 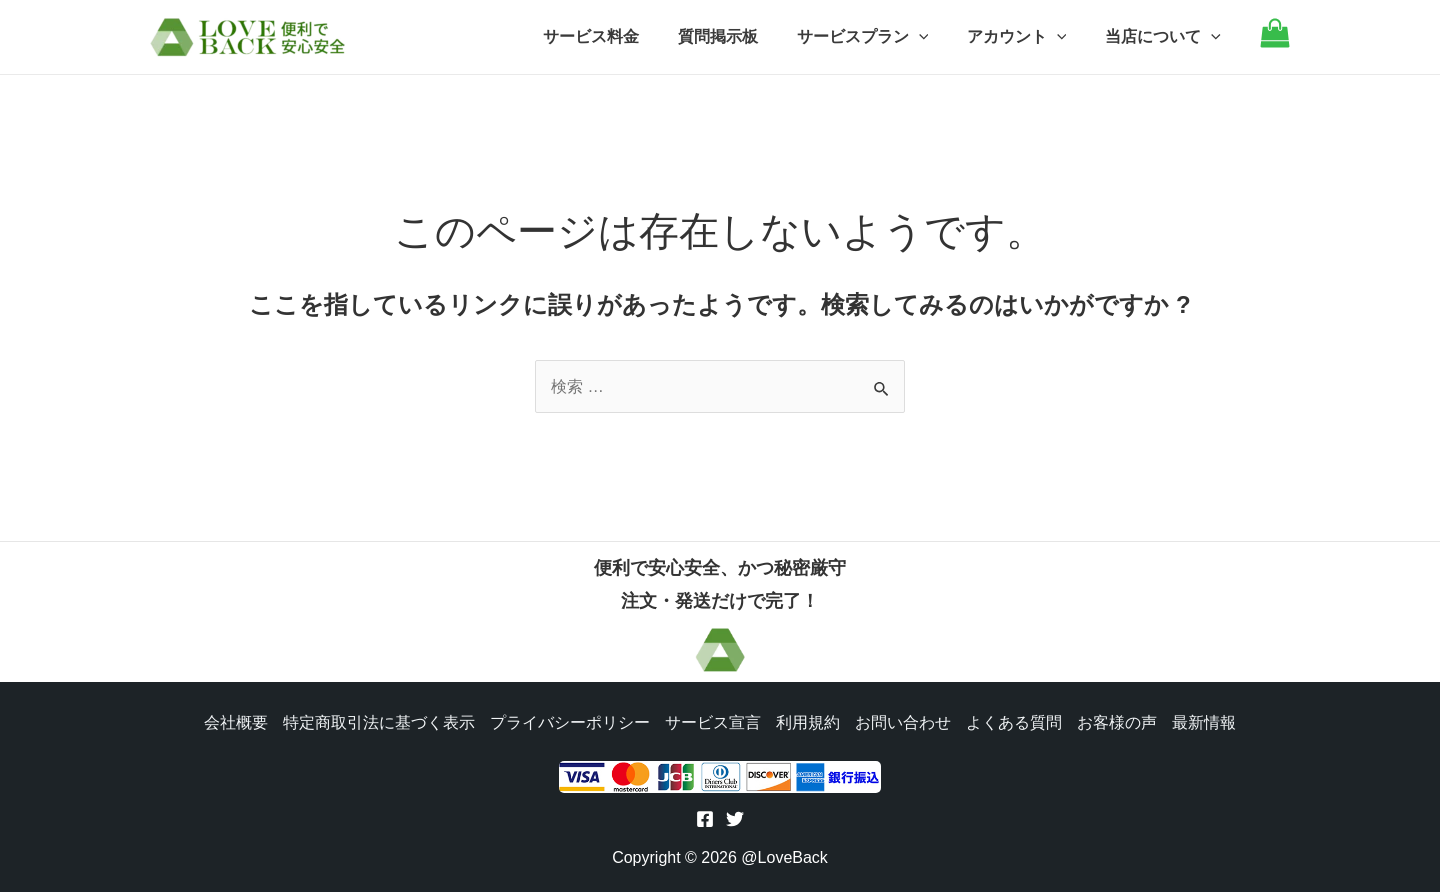 I want to click on プライバシーポリシー, so click(x=568, y=720).